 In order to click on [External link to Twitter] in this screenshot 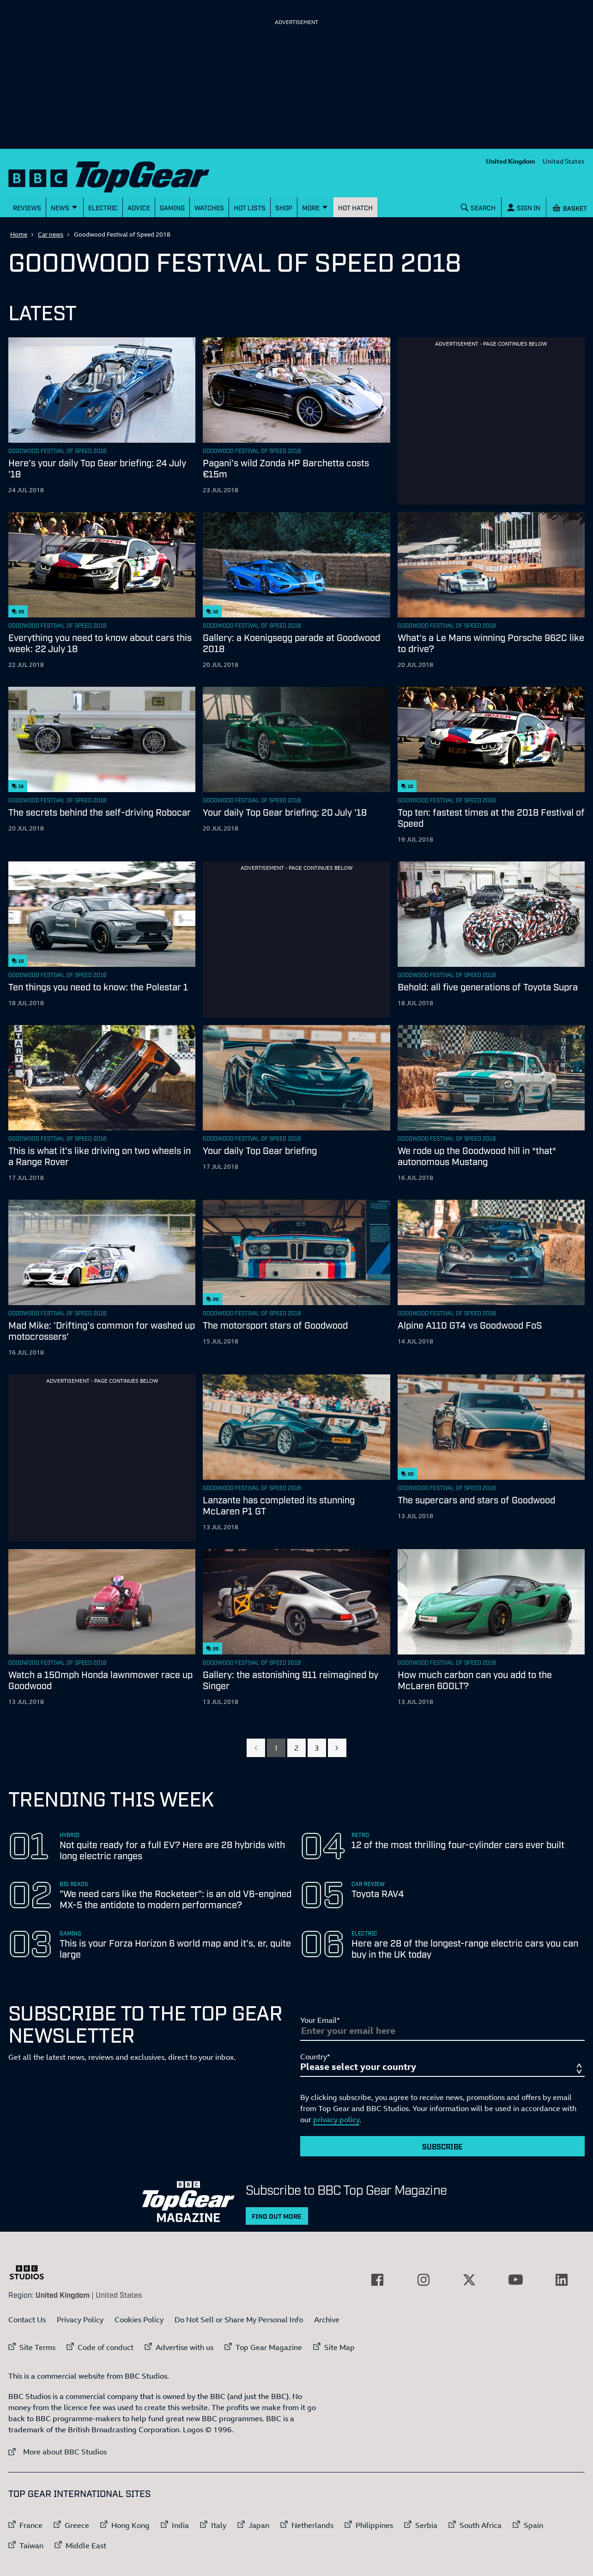, I will do `click(469, 2280)`.